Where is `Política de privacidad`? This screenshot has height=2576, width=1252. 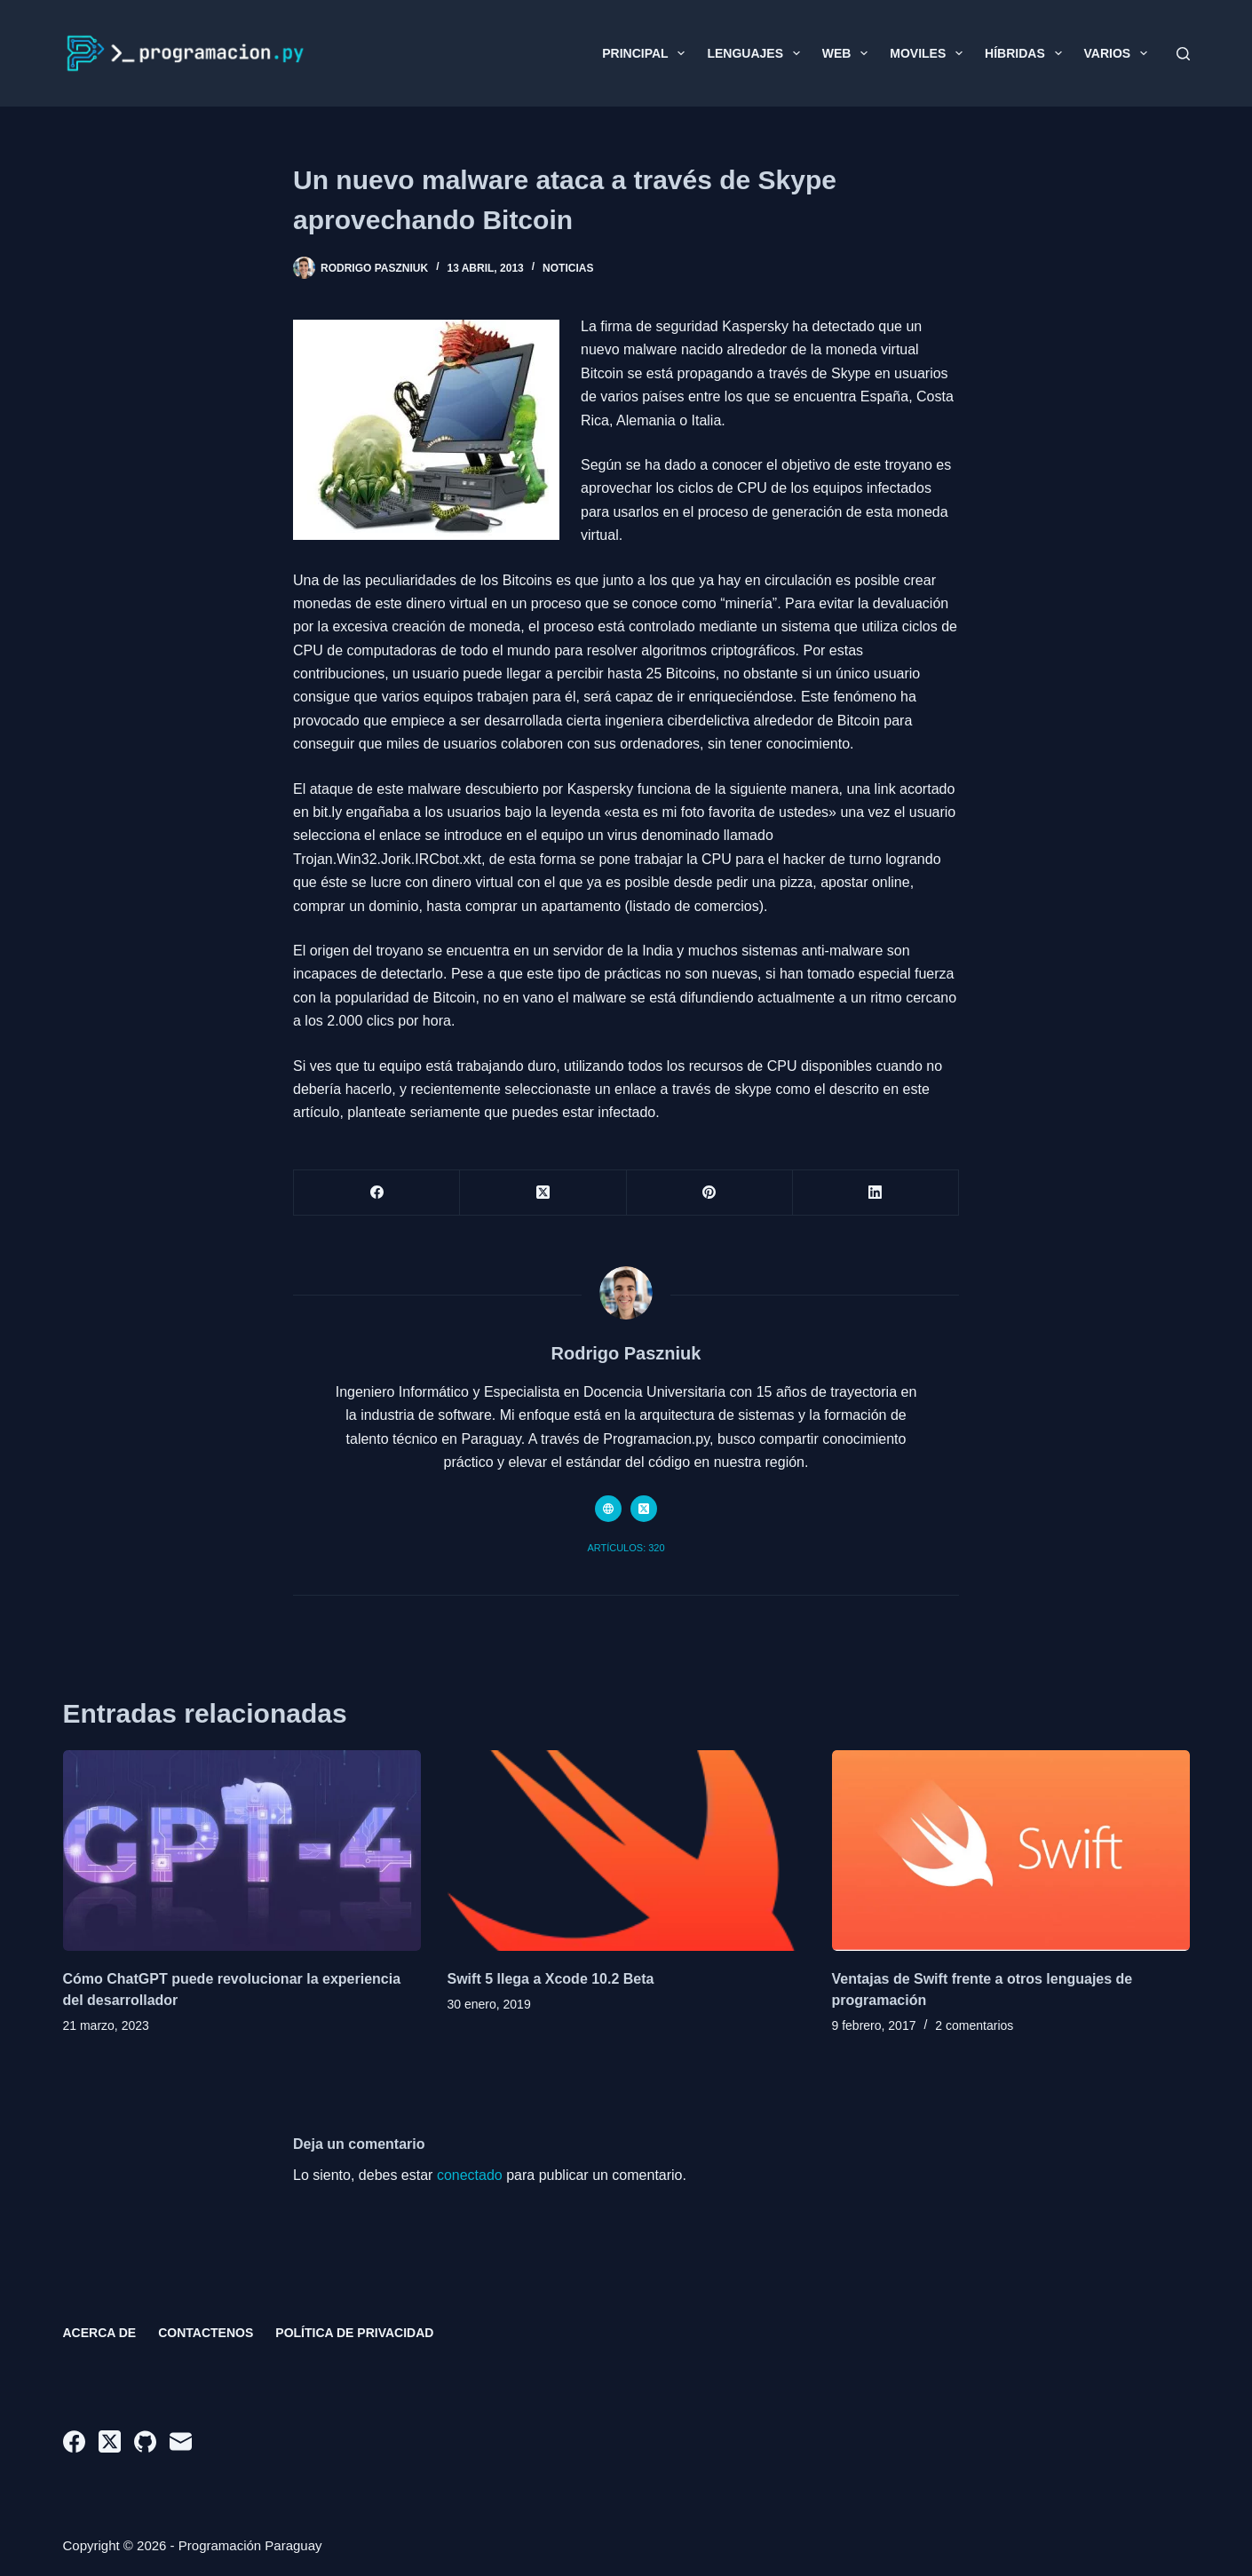
Política de privacidad is located at coordinates (354, 2333).